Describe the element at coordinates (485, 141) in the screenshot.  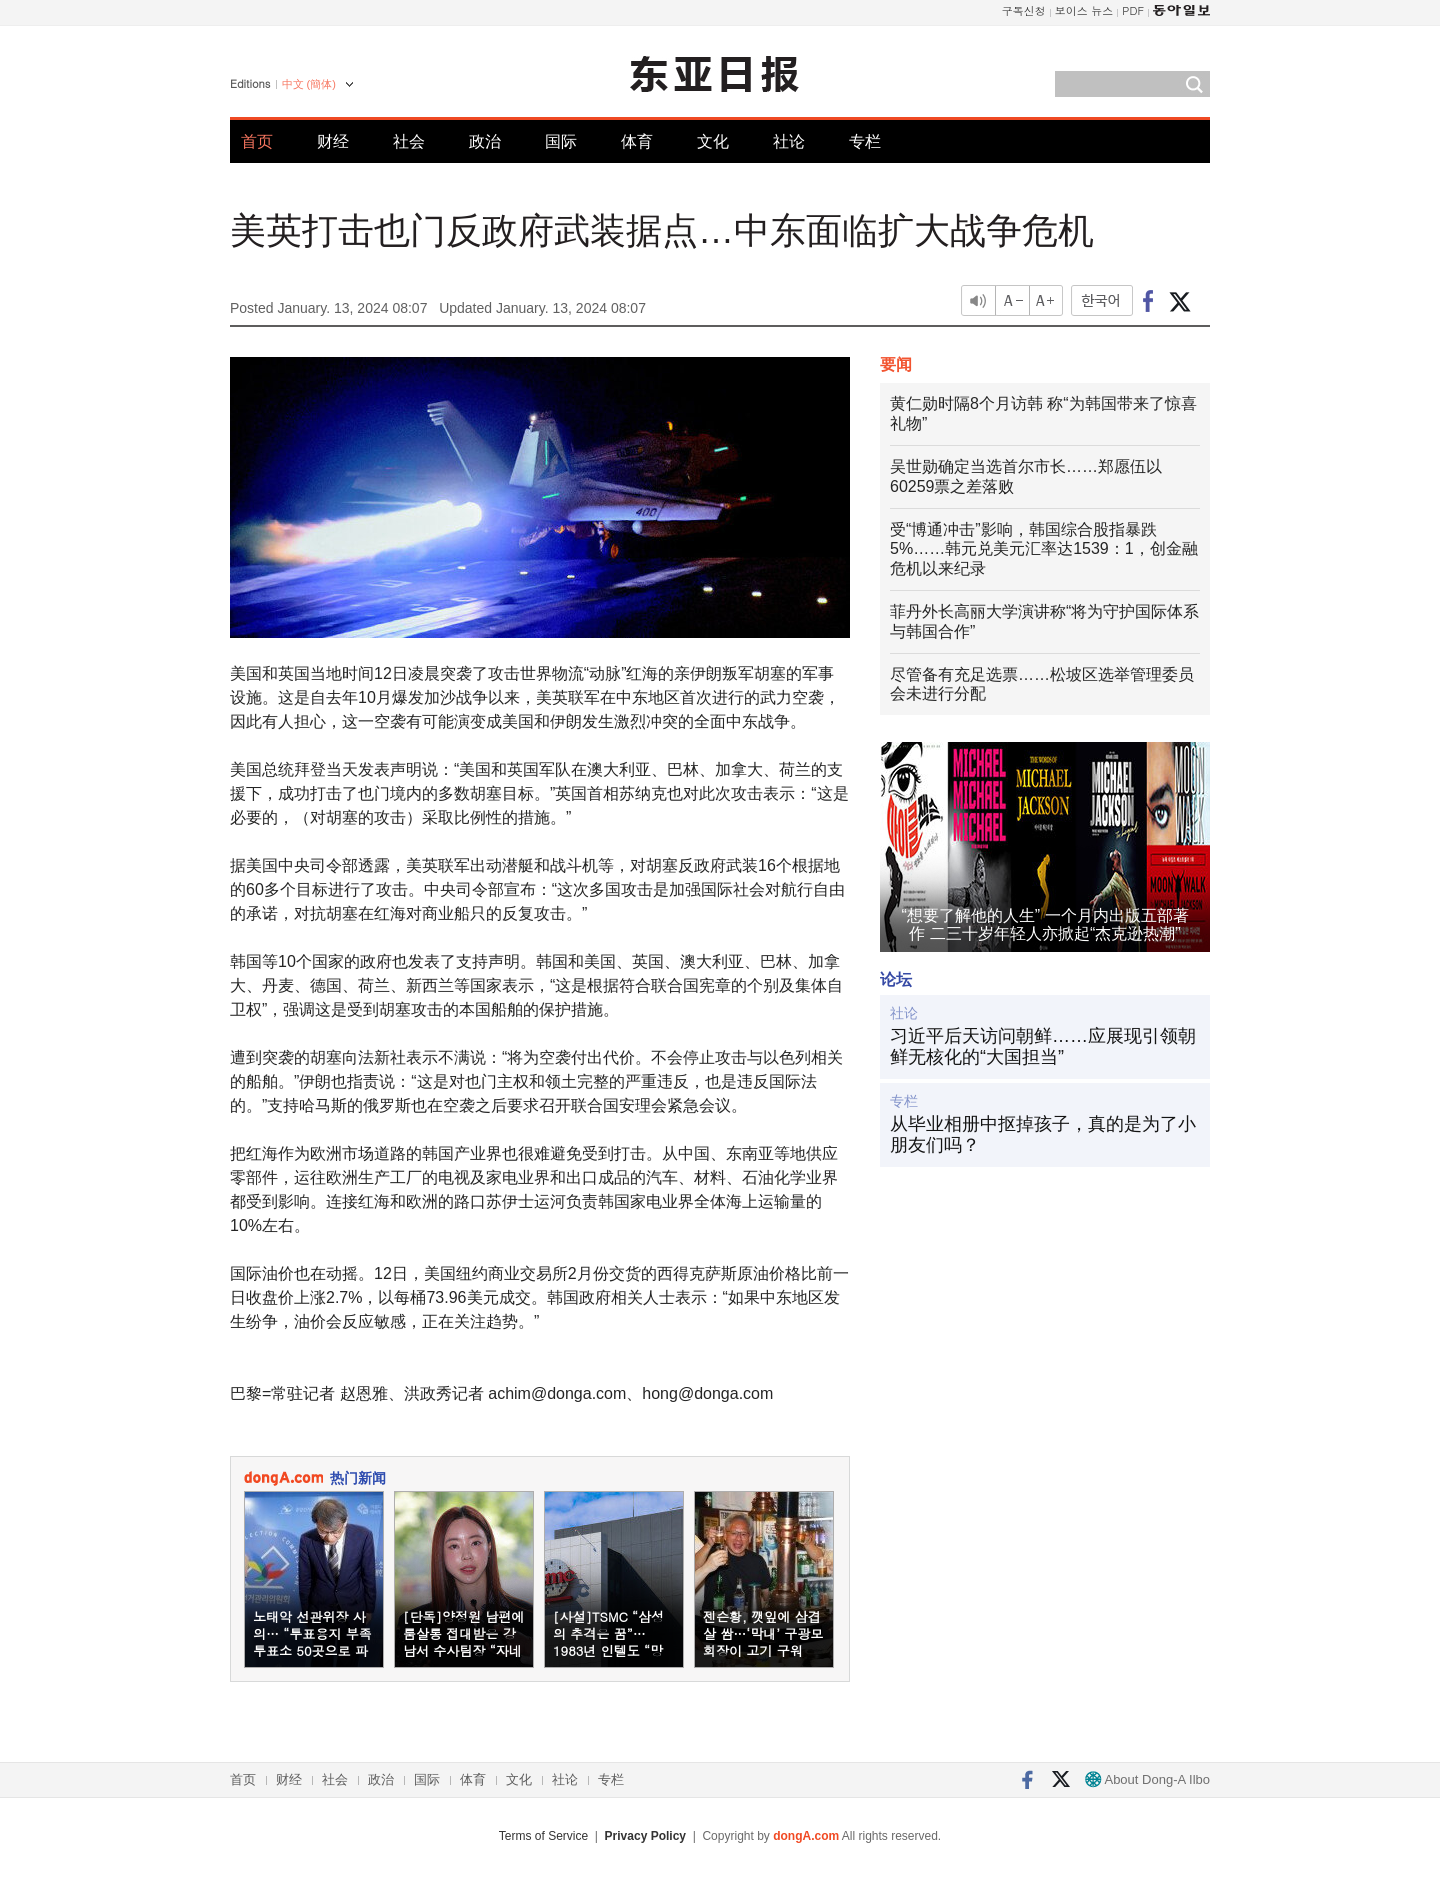
I see `政治` at that location.